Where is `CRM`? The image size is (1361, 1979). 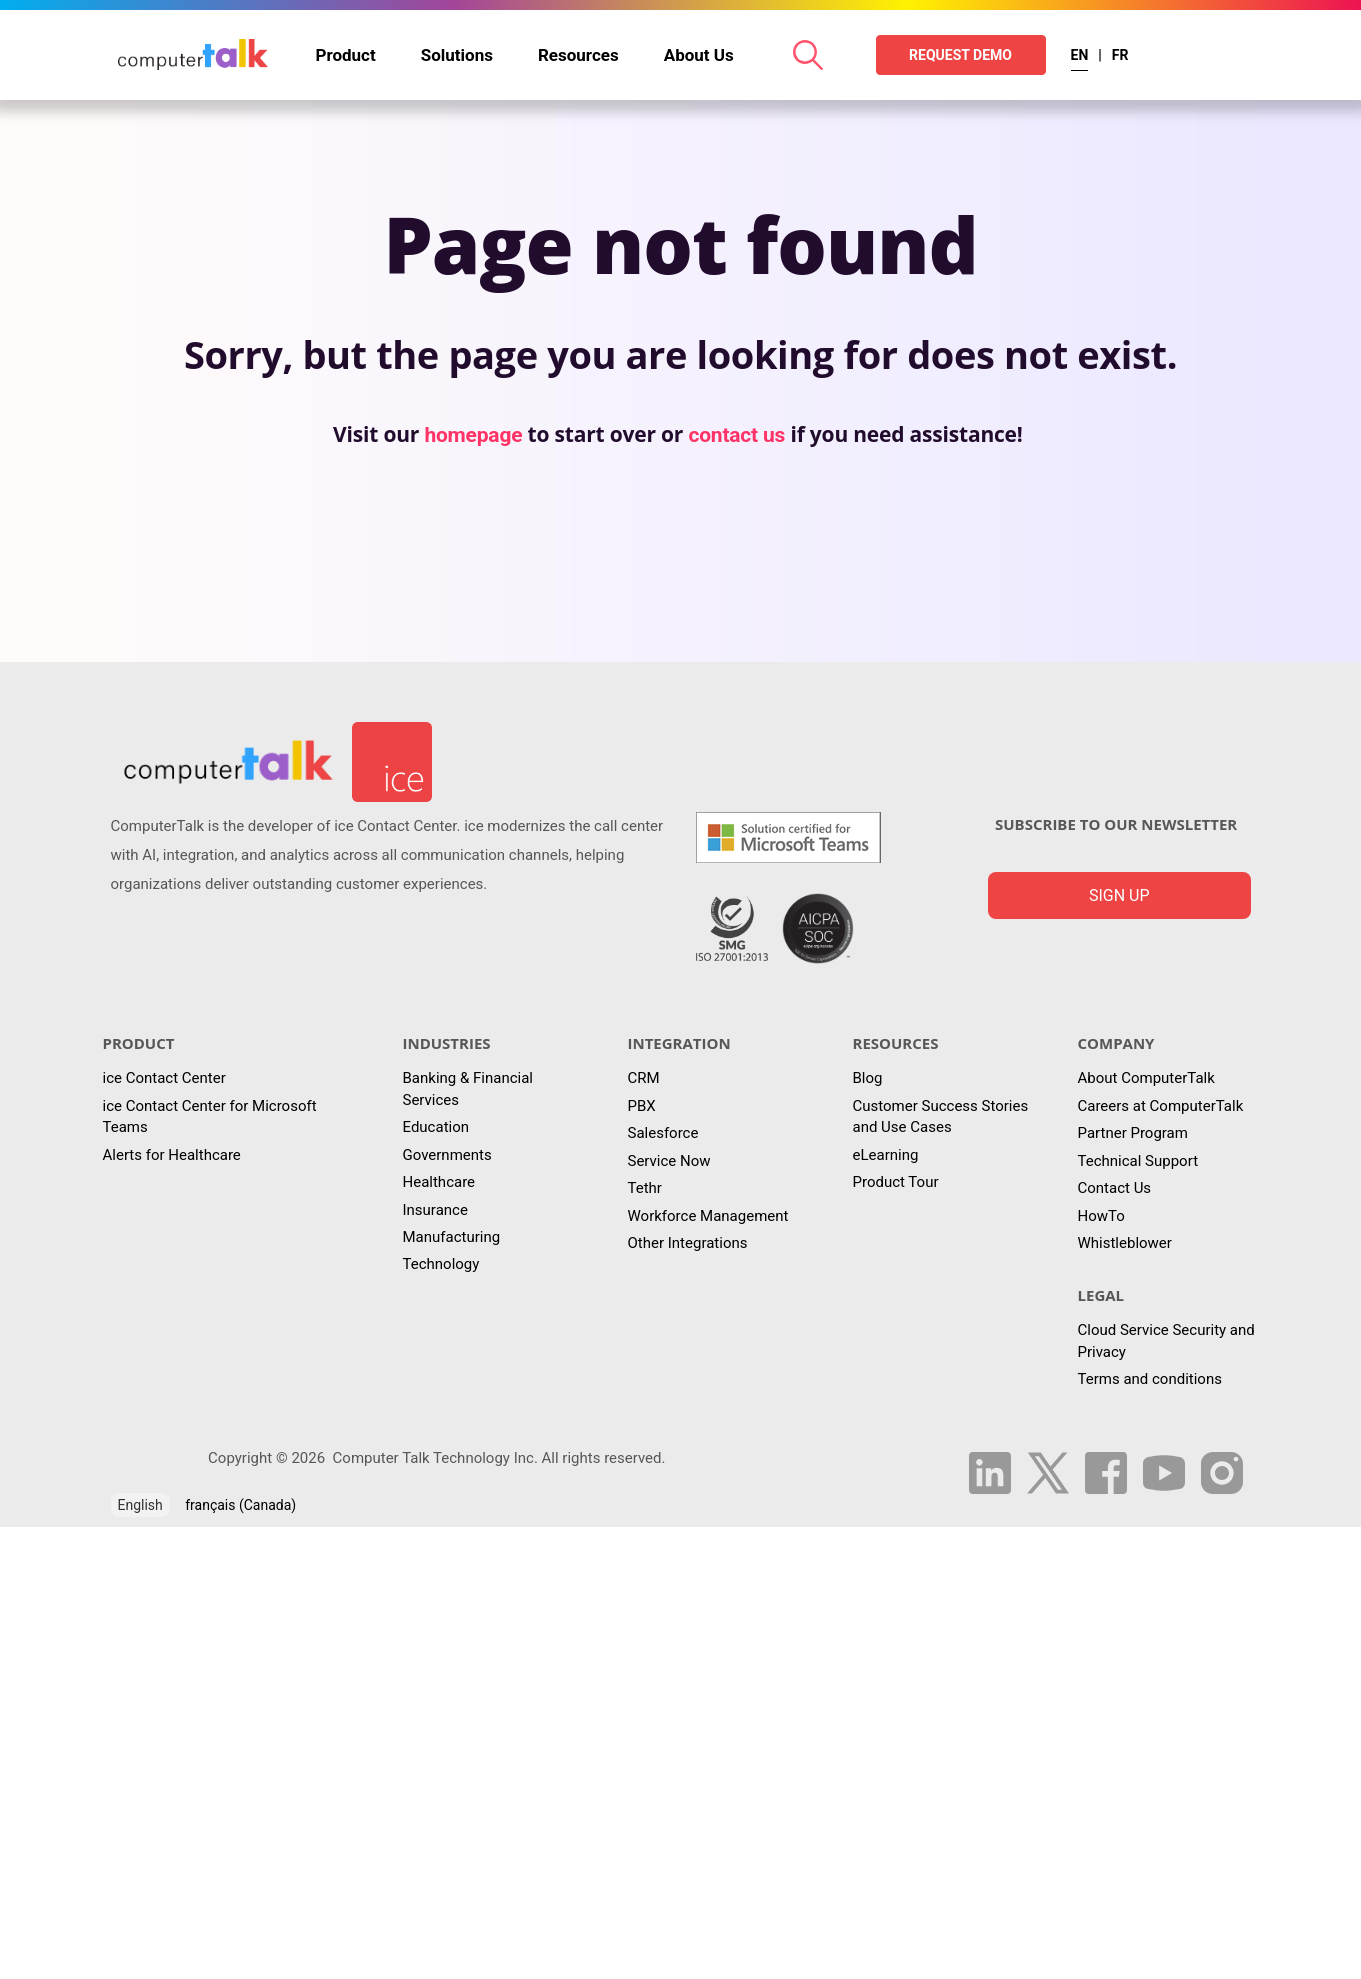 CRM is located at coordinates (644, 1078).